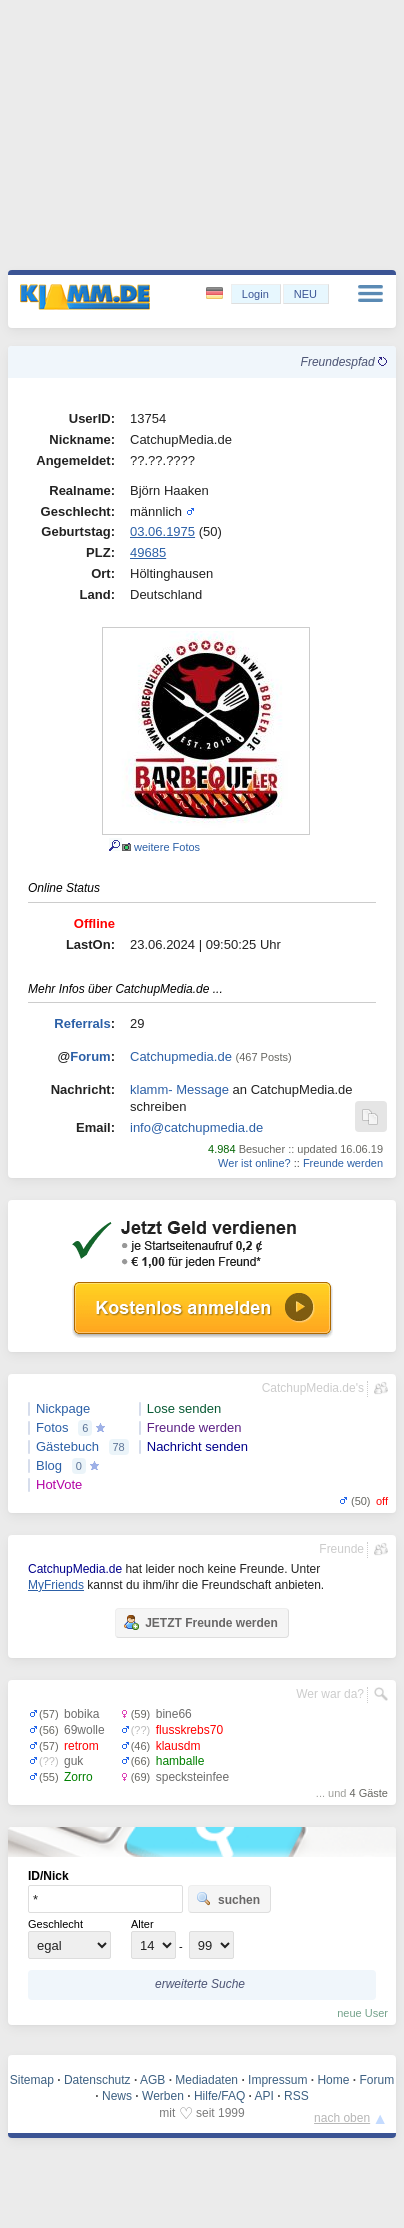 The width and height of the screenshot is (404, 2228). I want to click on Freunde werden, so click(343, 1163).